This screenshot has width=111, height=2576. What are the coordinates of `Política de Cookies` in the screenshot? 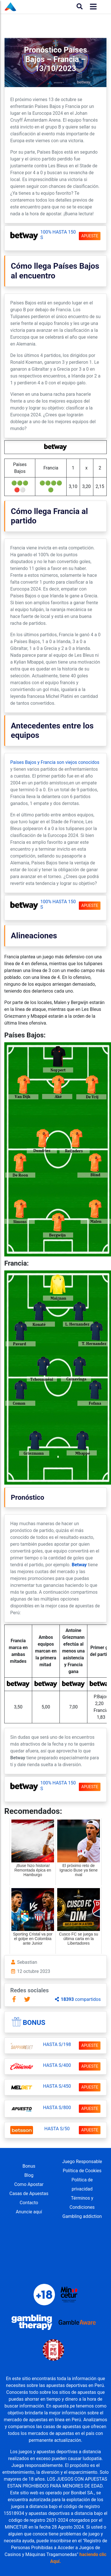 It's located at (82, 2170).